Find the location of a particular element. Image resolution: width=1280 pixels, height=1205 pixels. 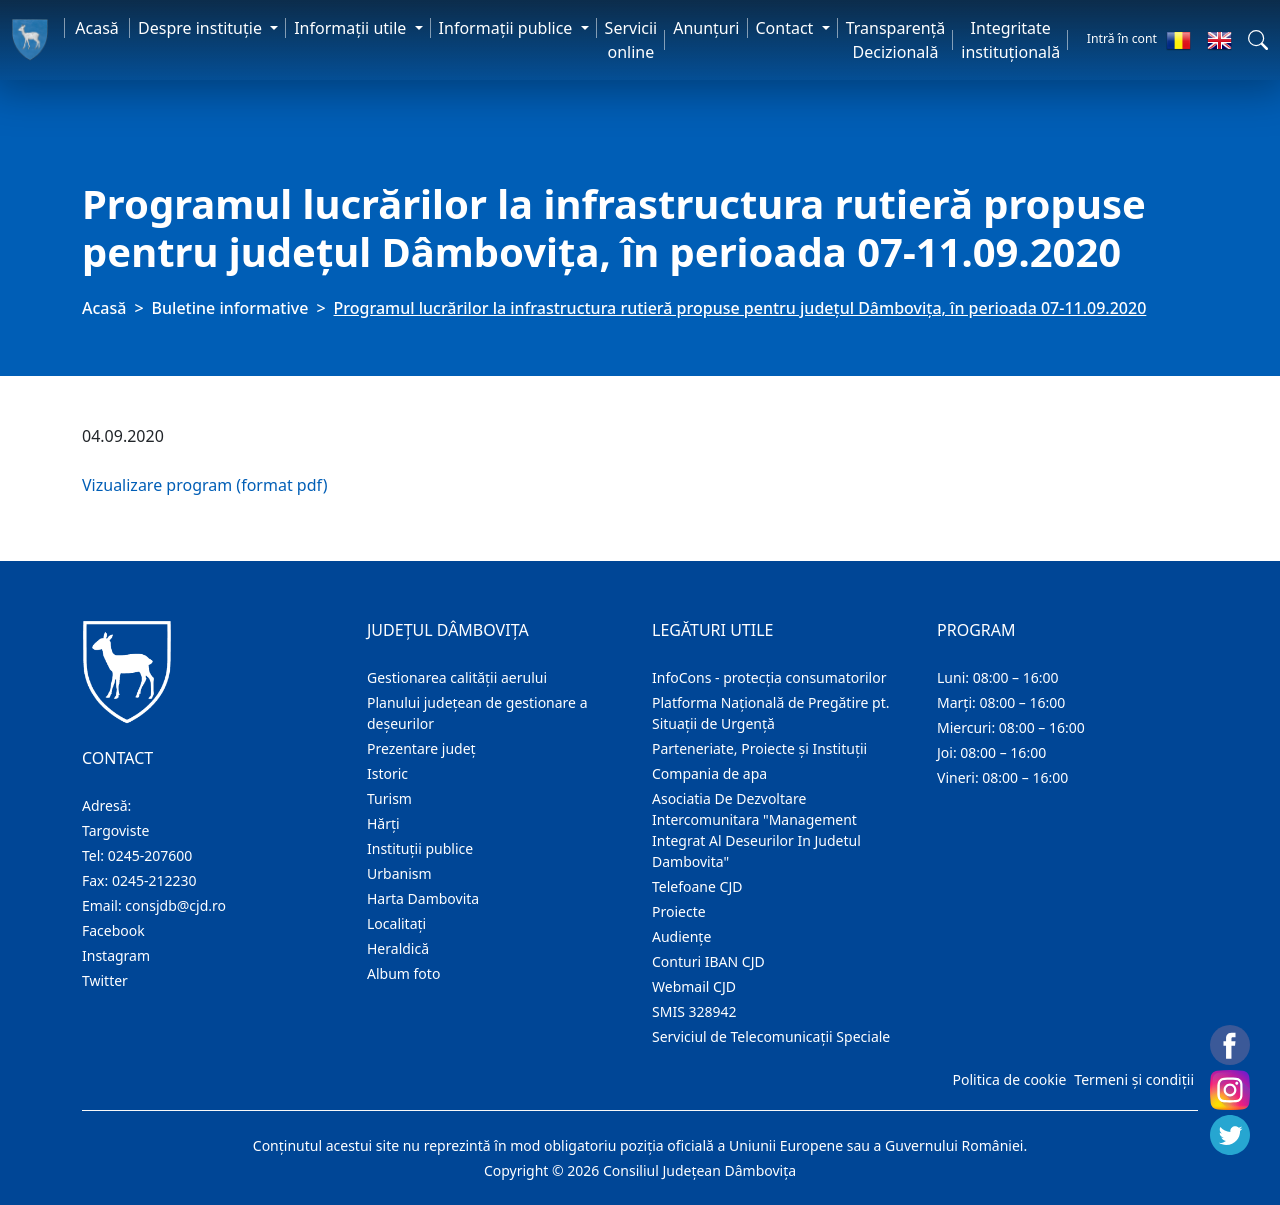

Audienţe is located at coordinates (681, 936).